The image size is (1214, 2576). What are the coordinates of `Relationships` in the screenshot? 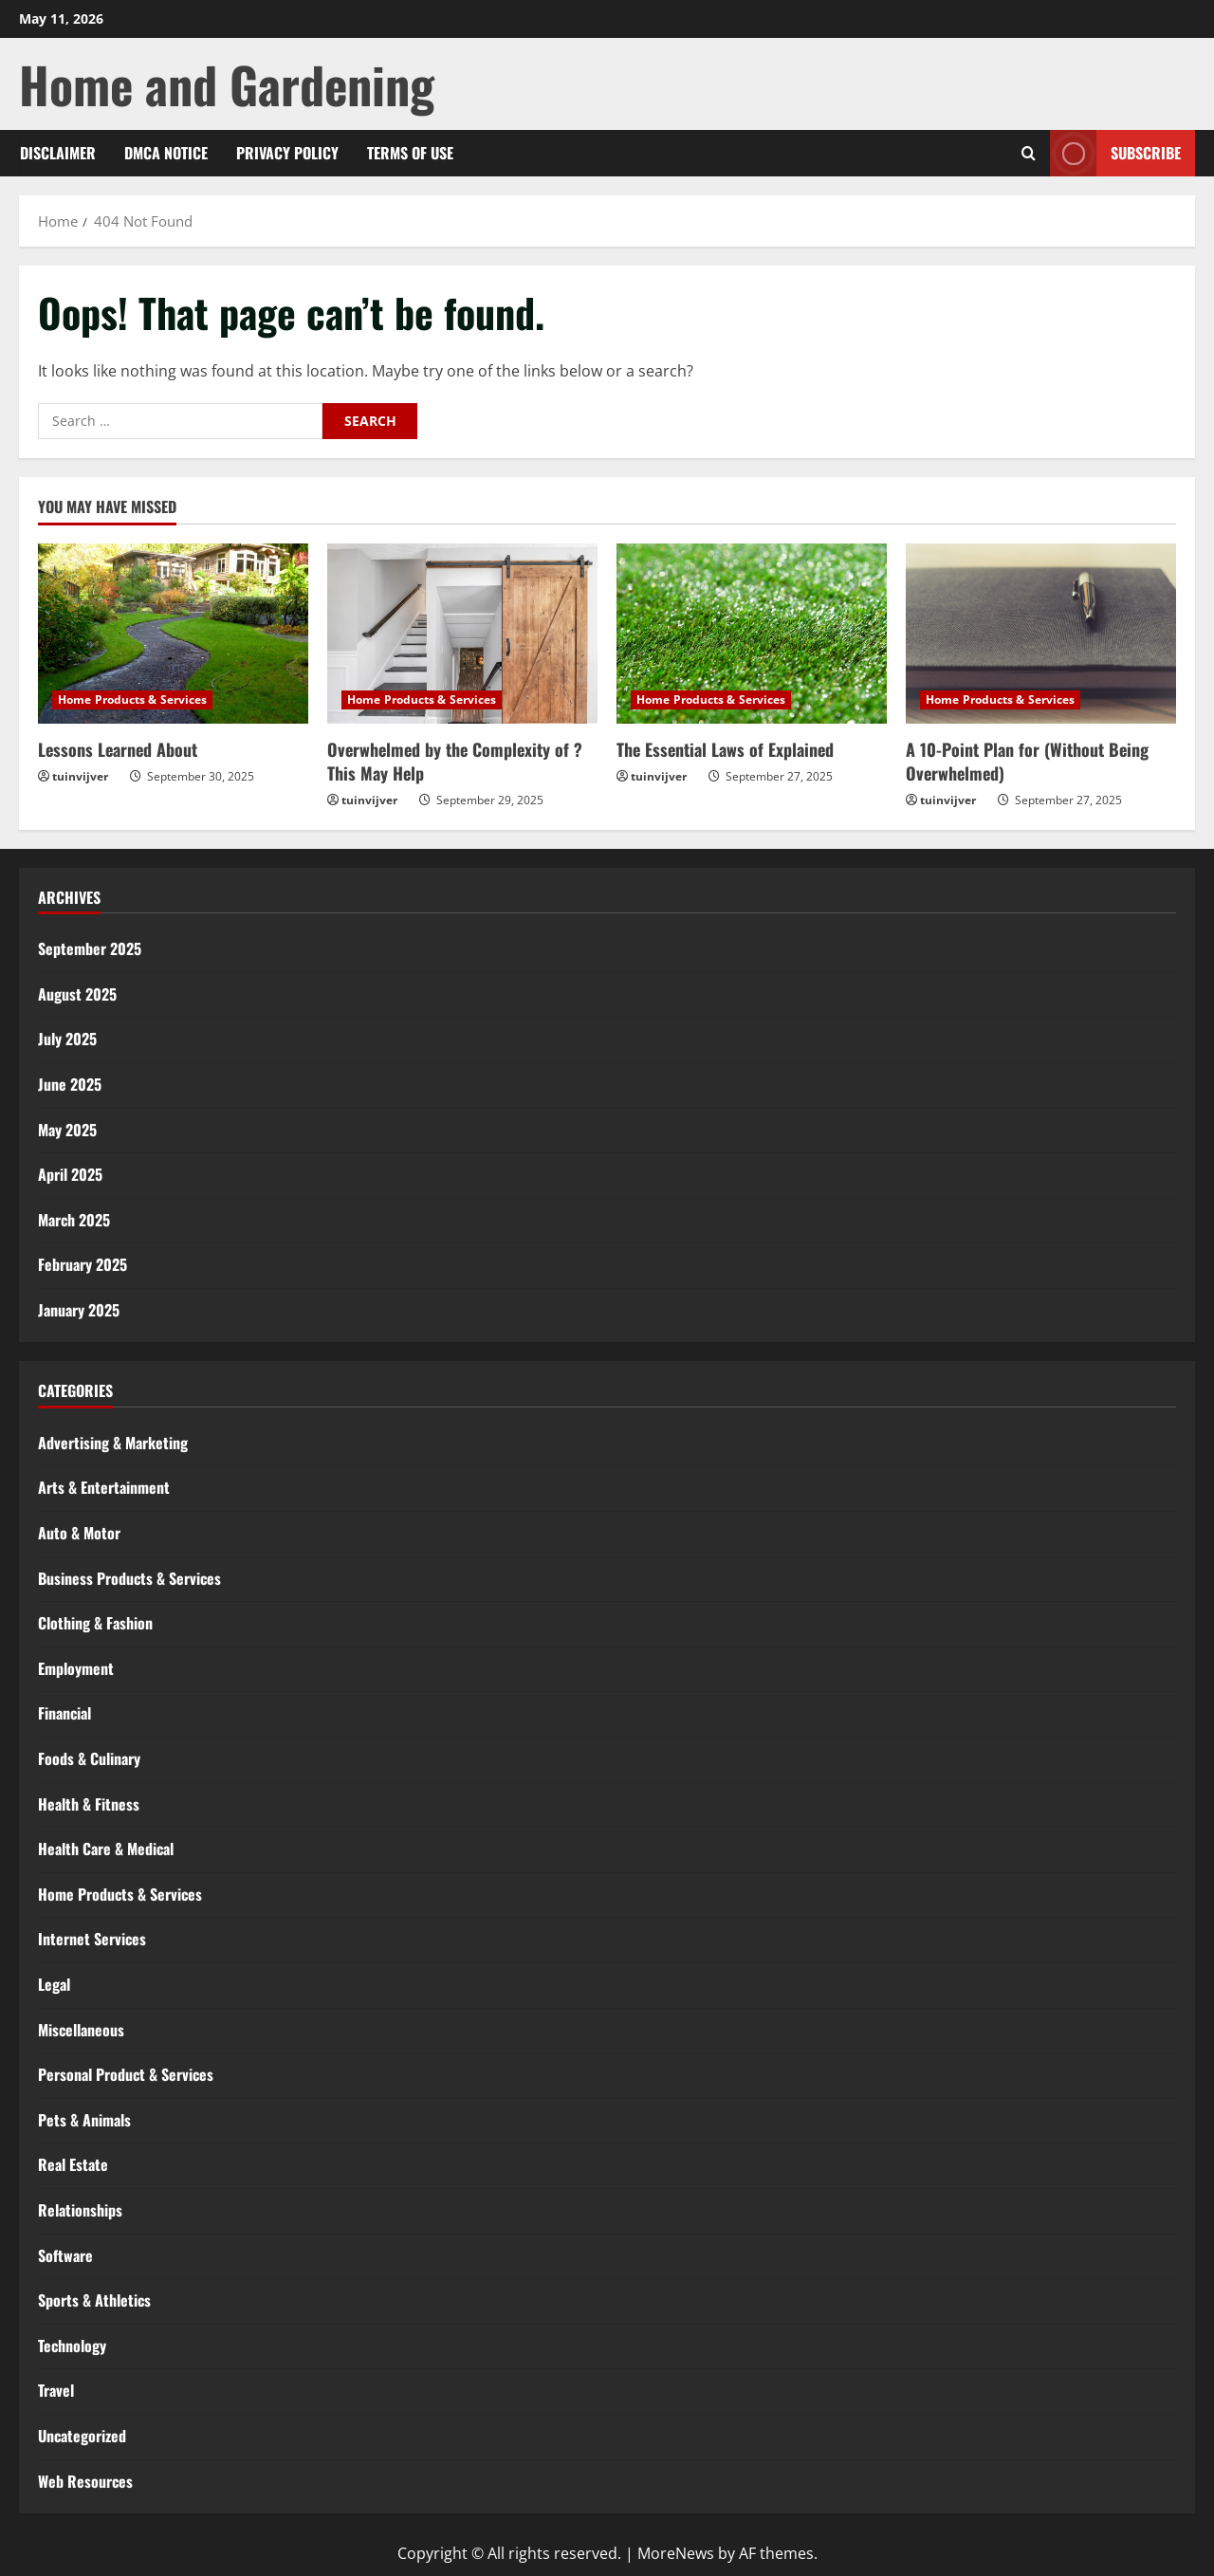 It's located at (80, 2210).